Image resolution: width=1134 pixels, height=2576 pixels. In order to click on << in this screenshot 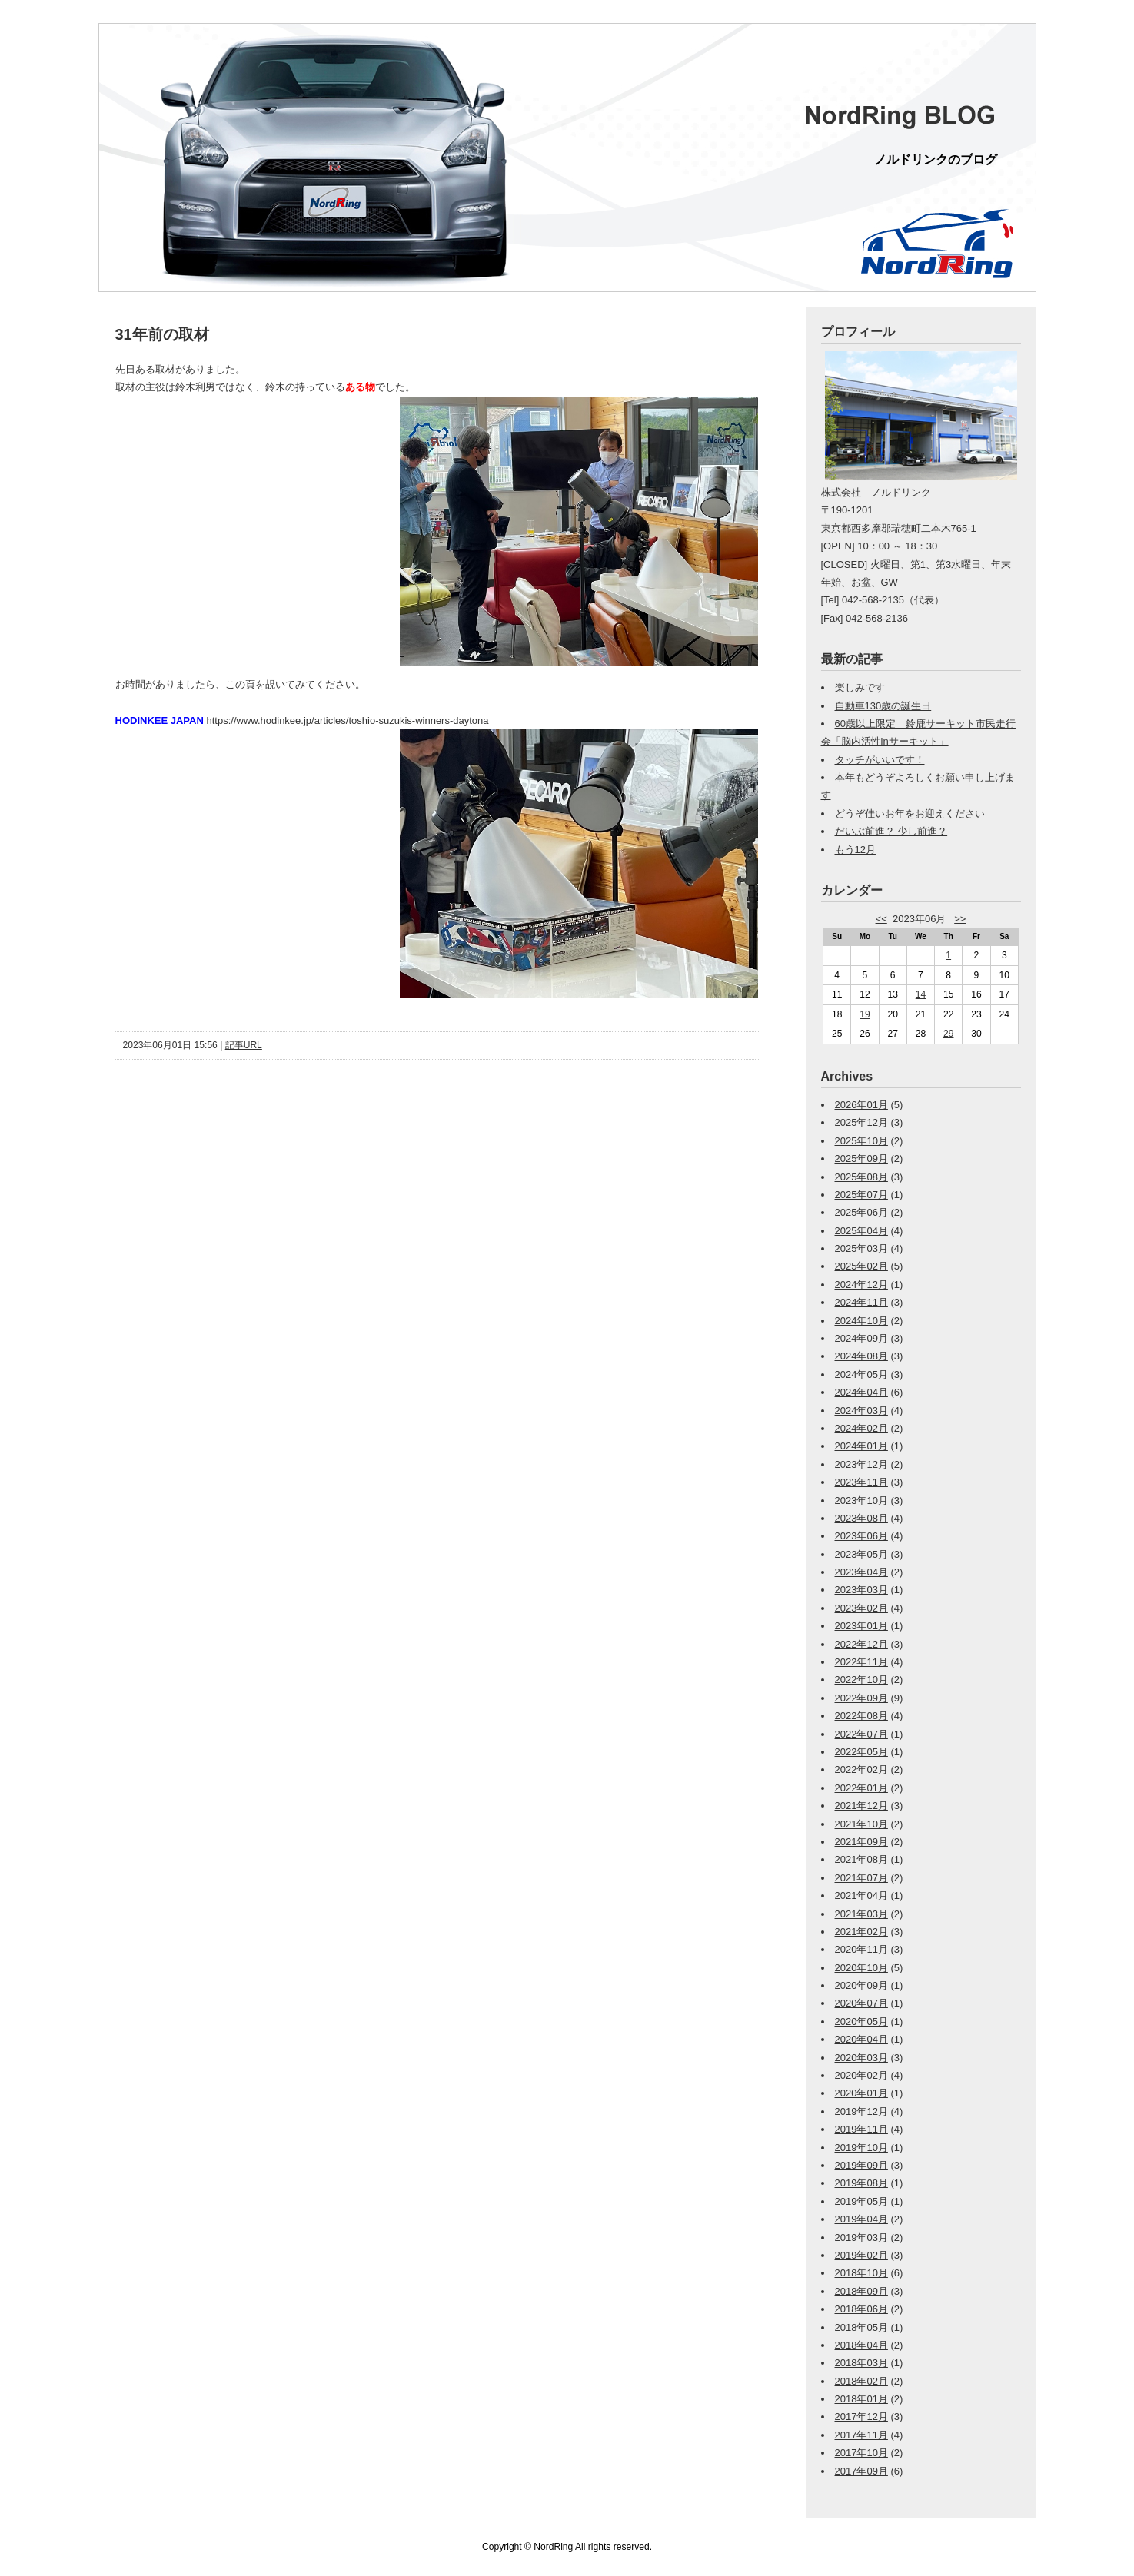, I will do `click(881, 919)`.